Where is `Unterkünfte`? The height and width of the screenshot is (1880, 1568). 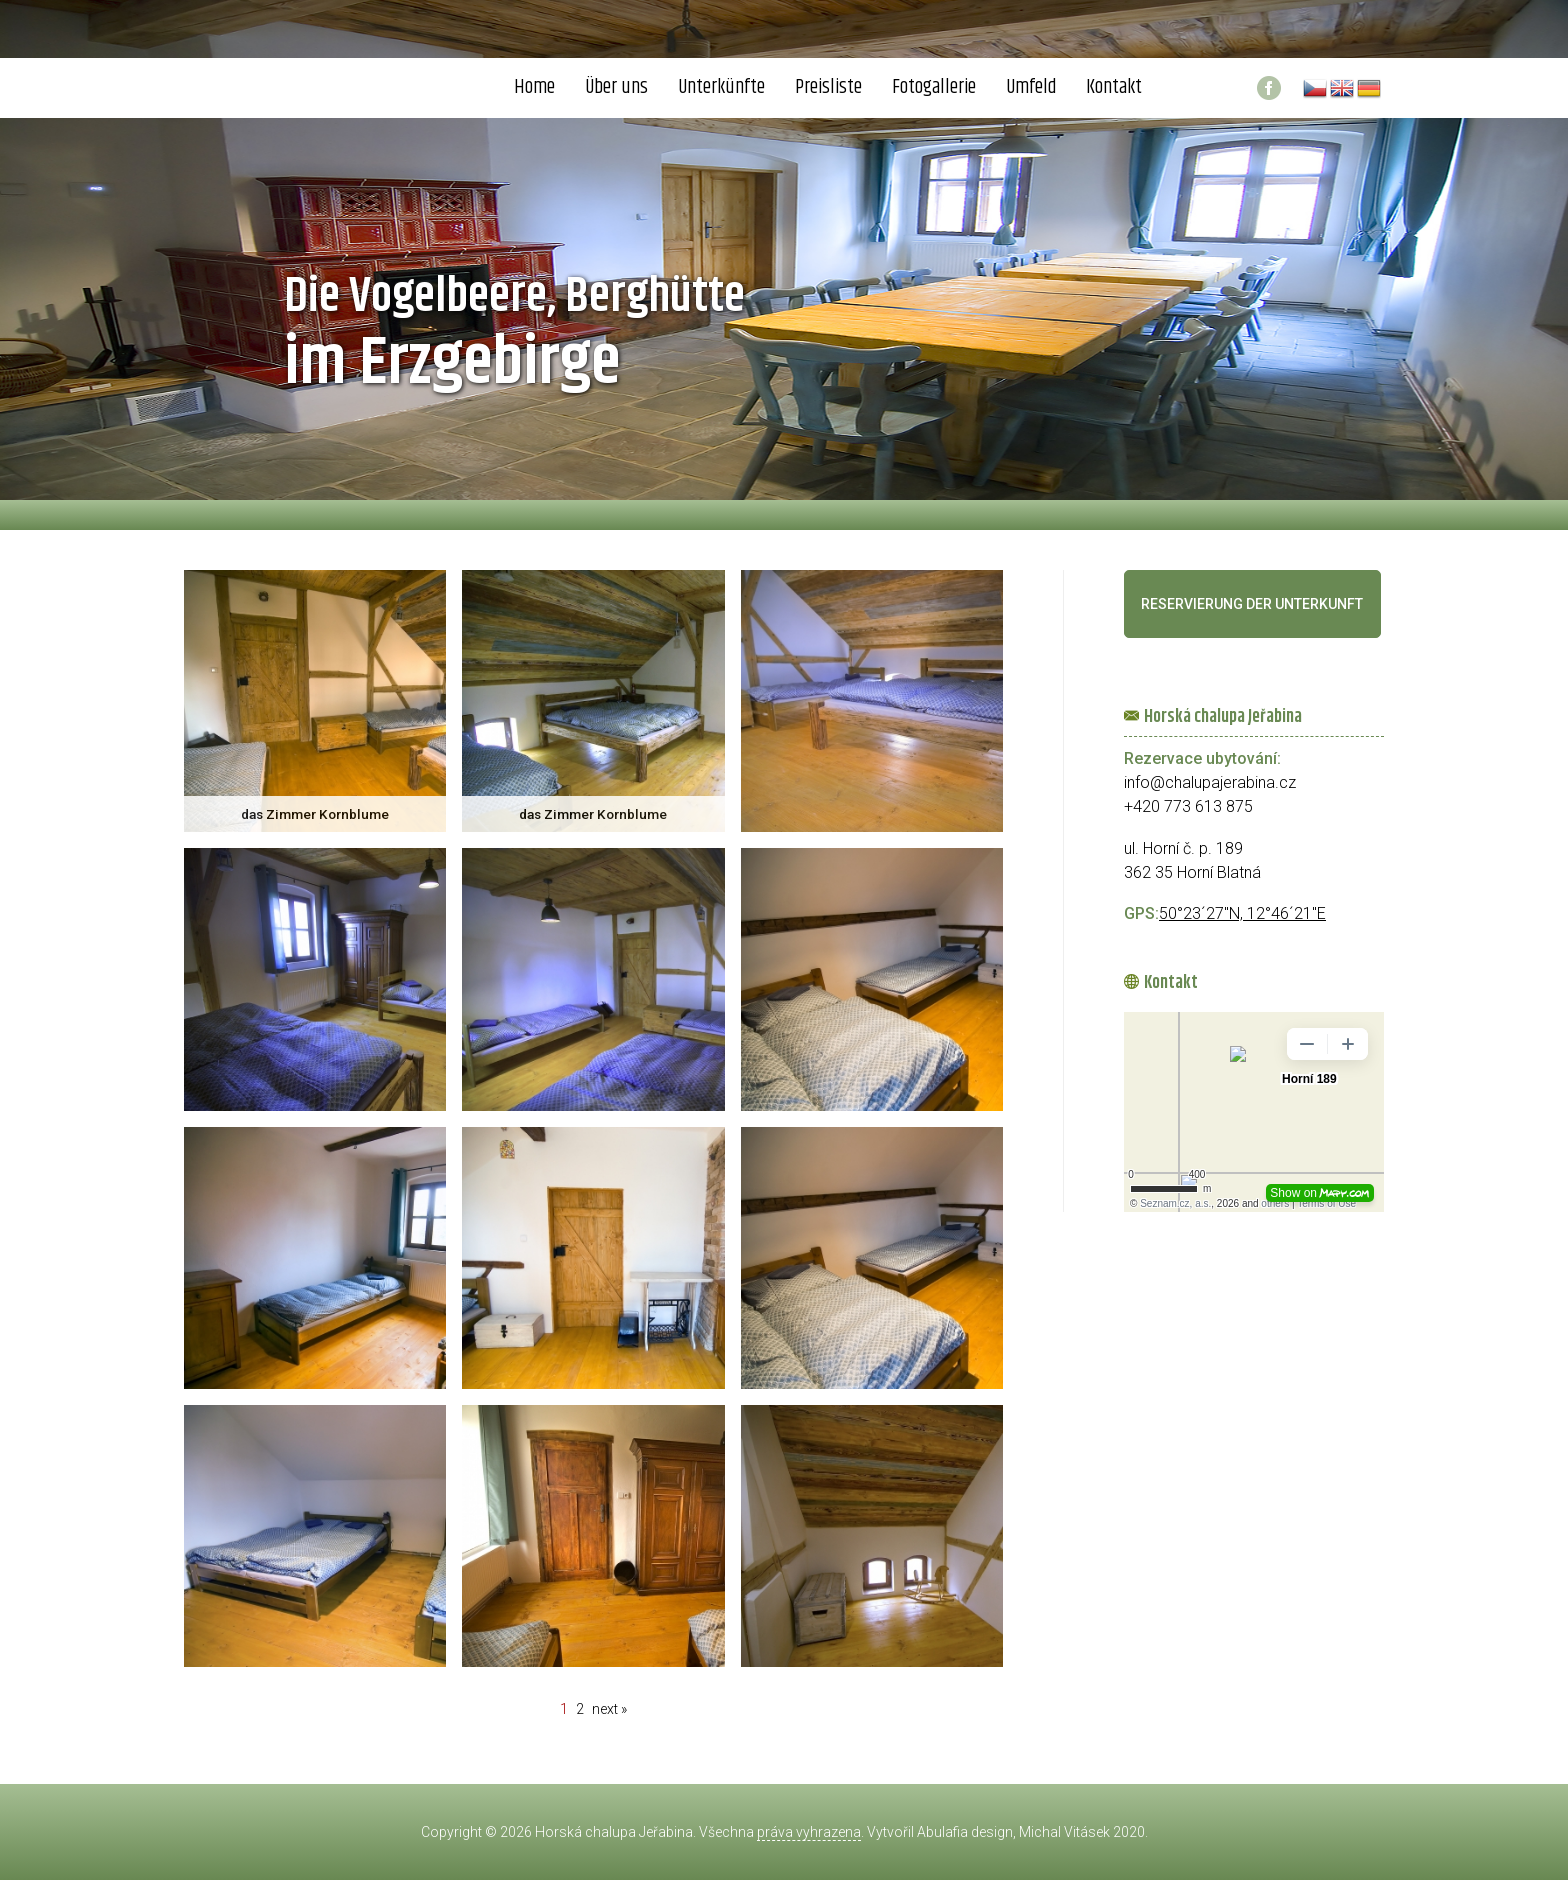
Unterkünfte is located at coordinates (721, 87).